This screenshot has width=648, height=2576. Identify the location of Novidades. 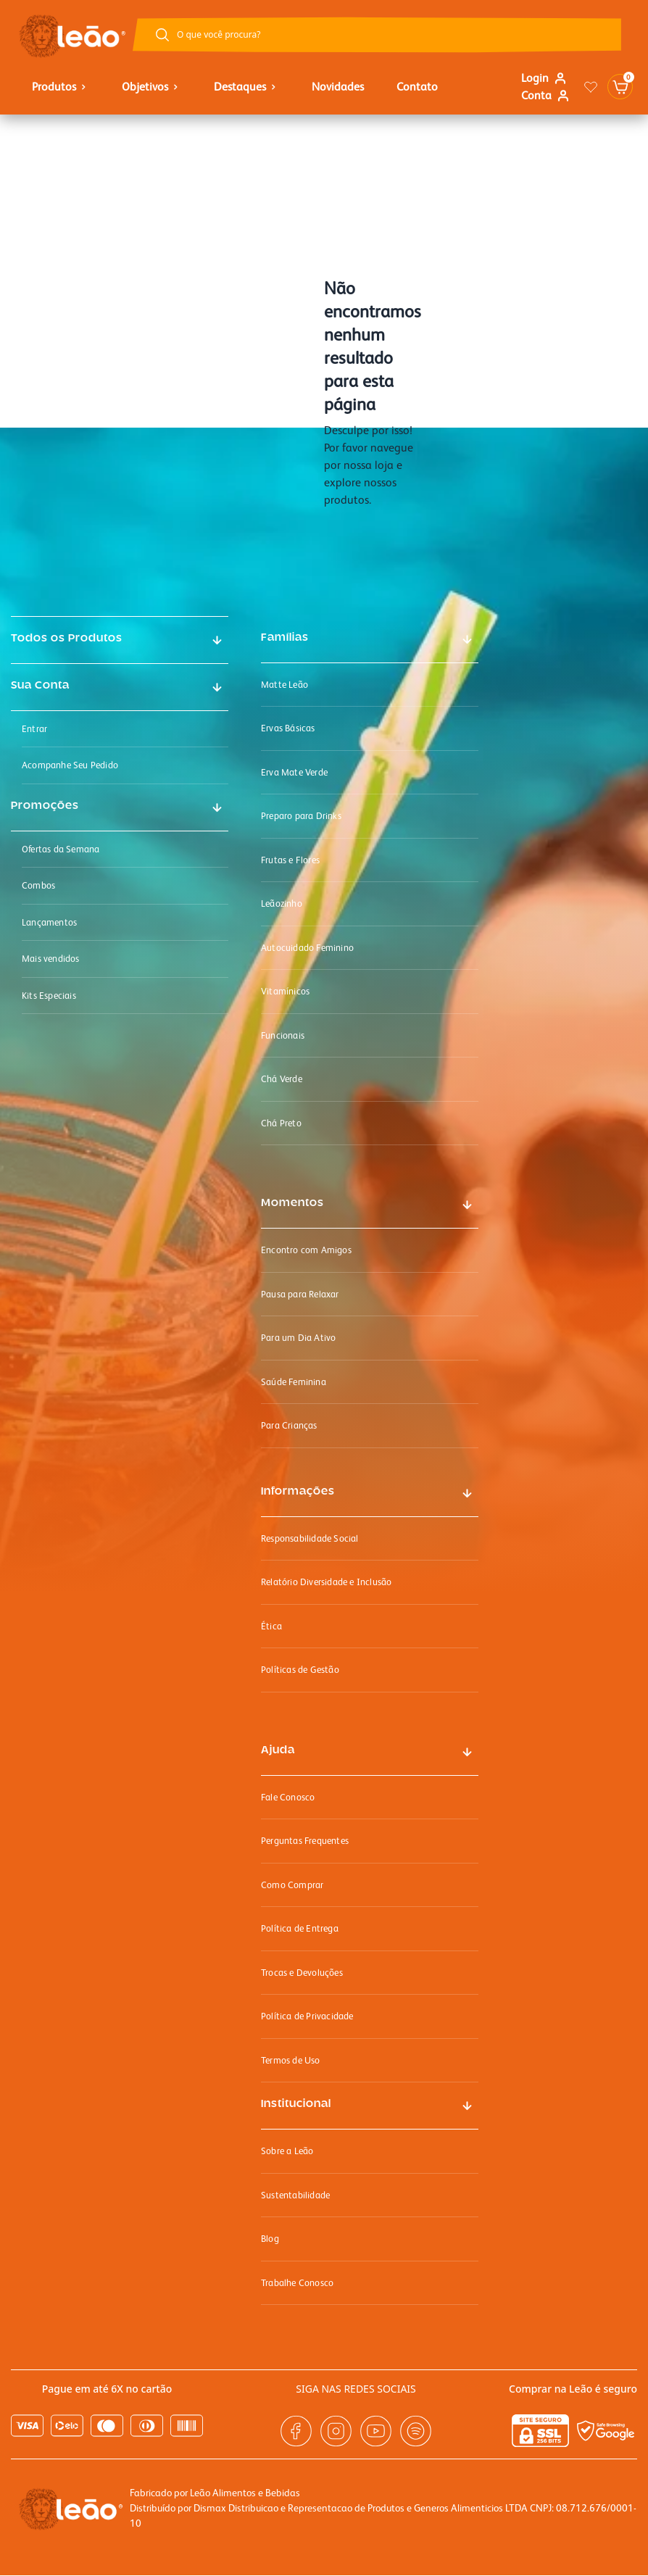
(338, 87).